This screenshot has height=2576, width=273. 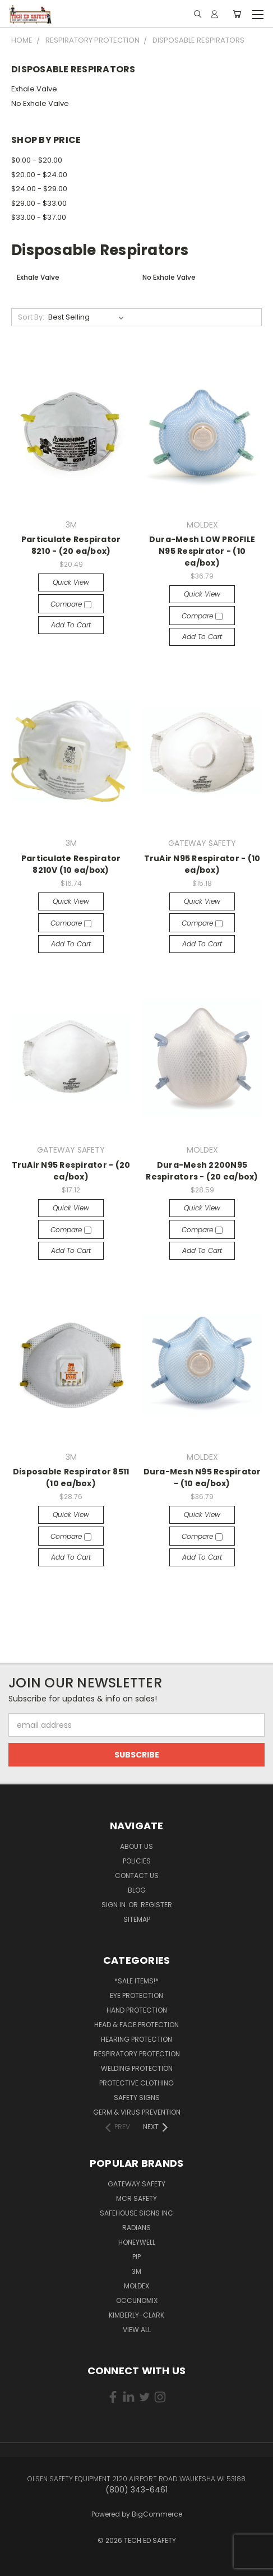 I want to click on Hand Protection, so click(x=137, y=2010).